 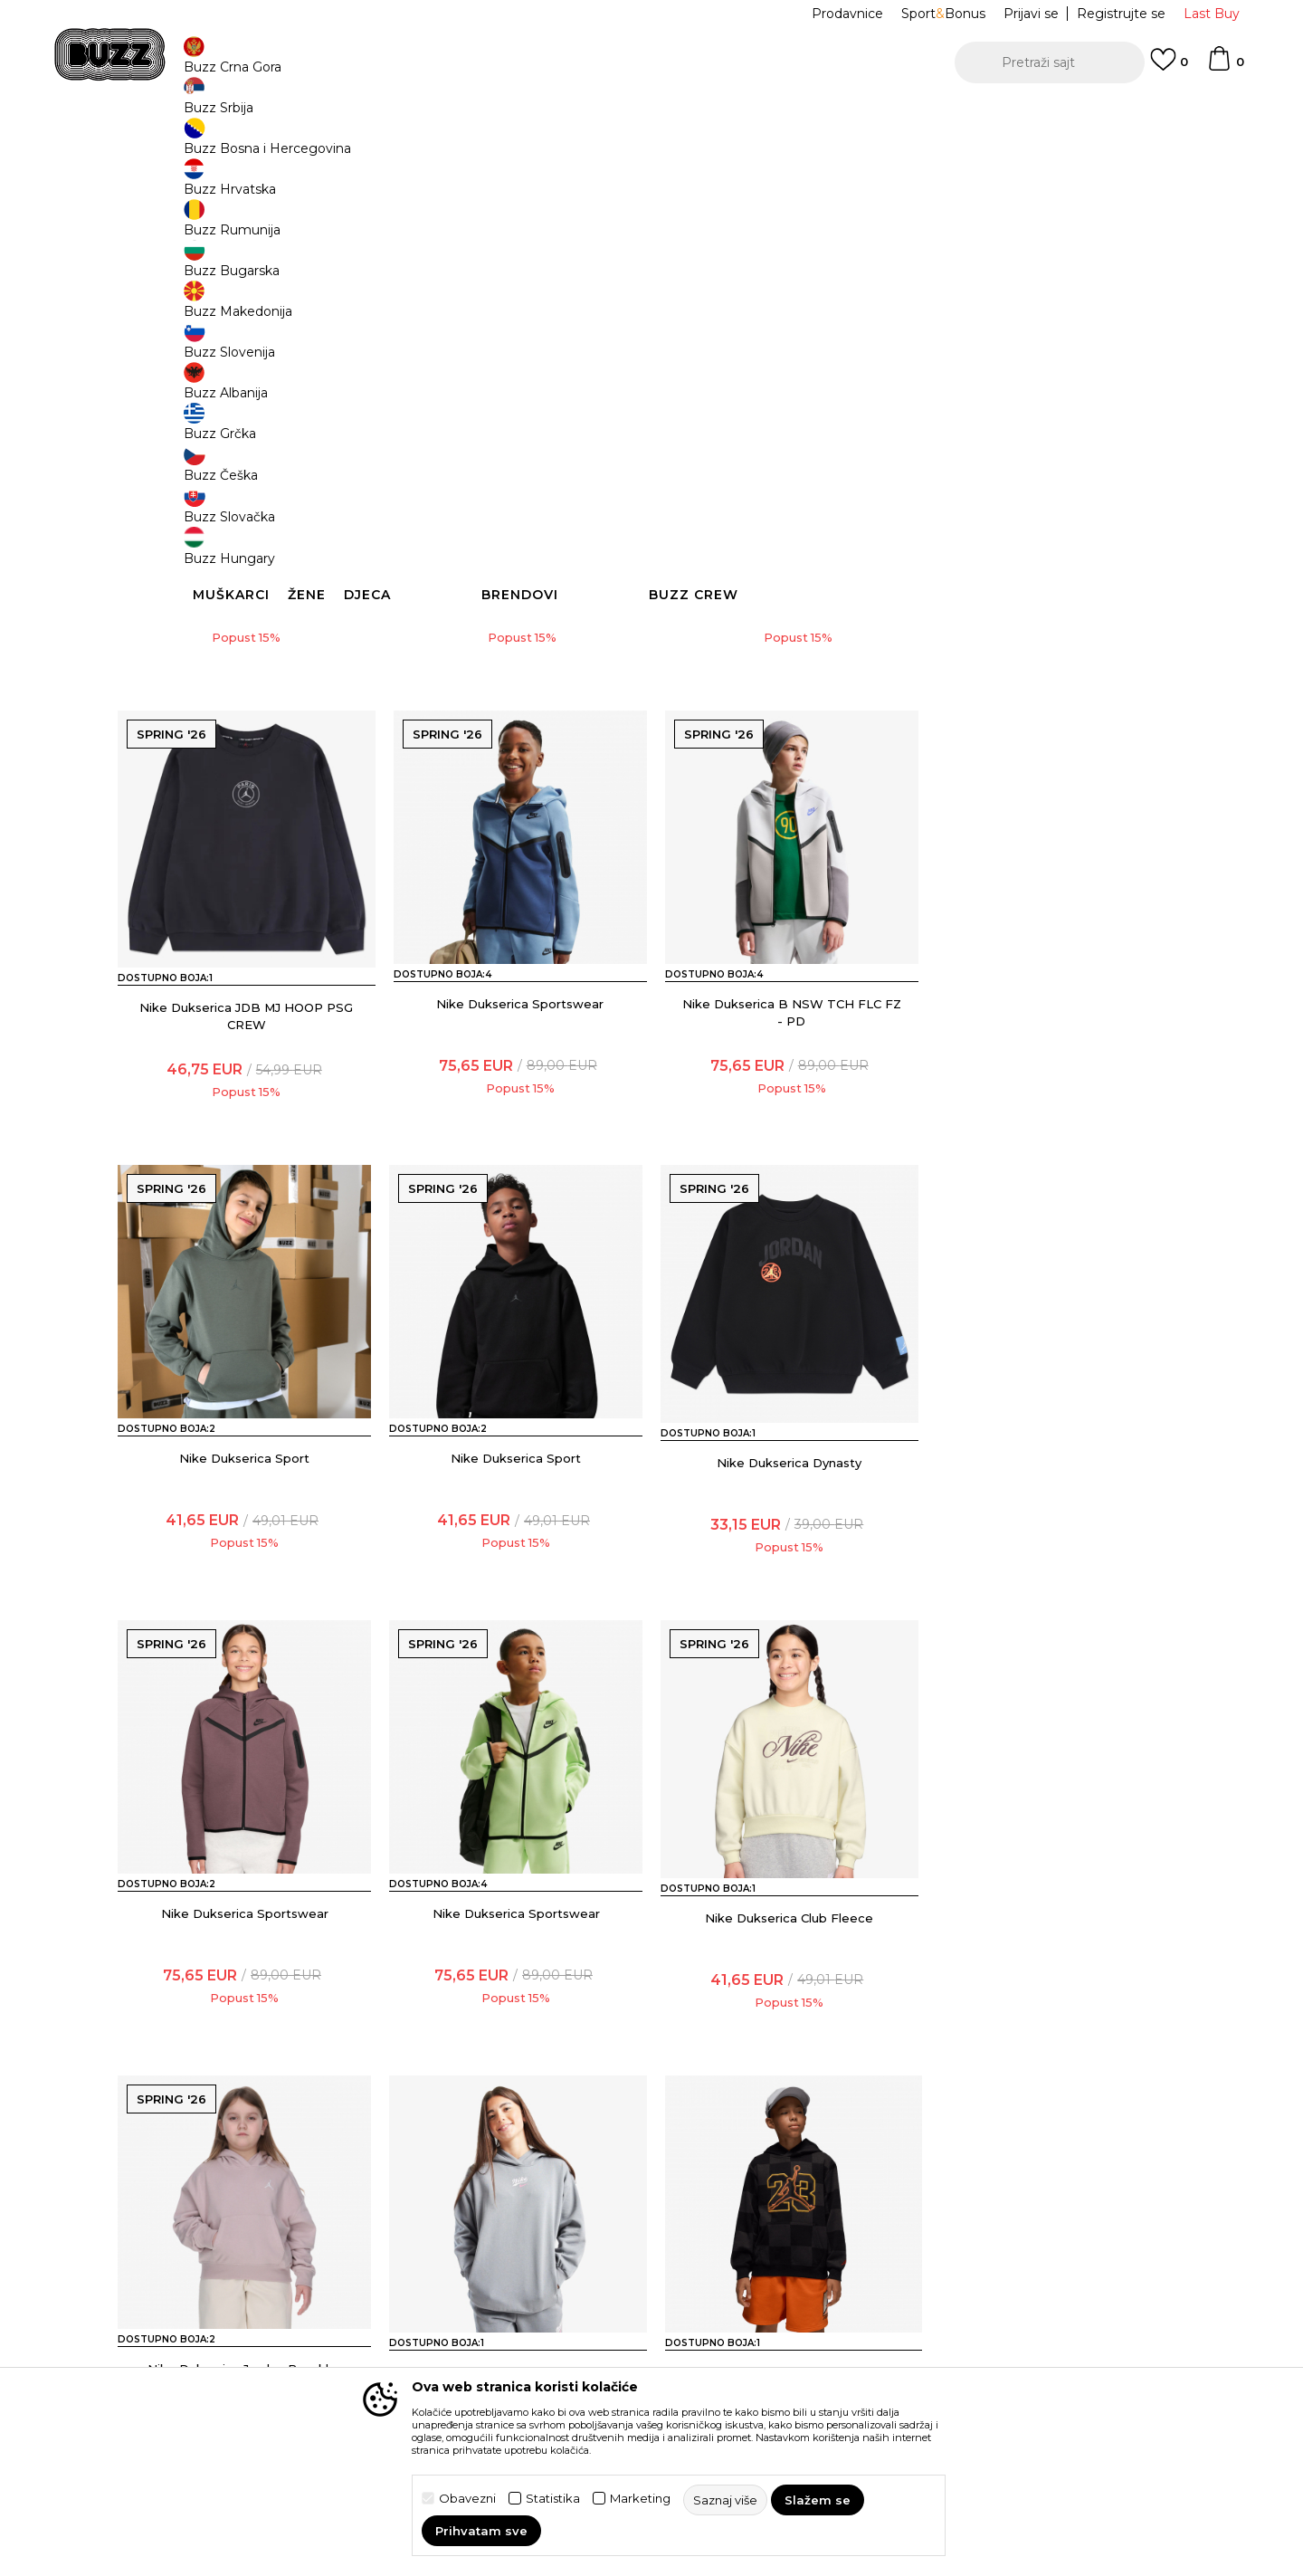 What do you see at coordinates (245, 691) in the screenshot?
I see `Nike Dukserica B NSW AIR MAX PK FZ HOODIE` at bounding box center [245, 691].